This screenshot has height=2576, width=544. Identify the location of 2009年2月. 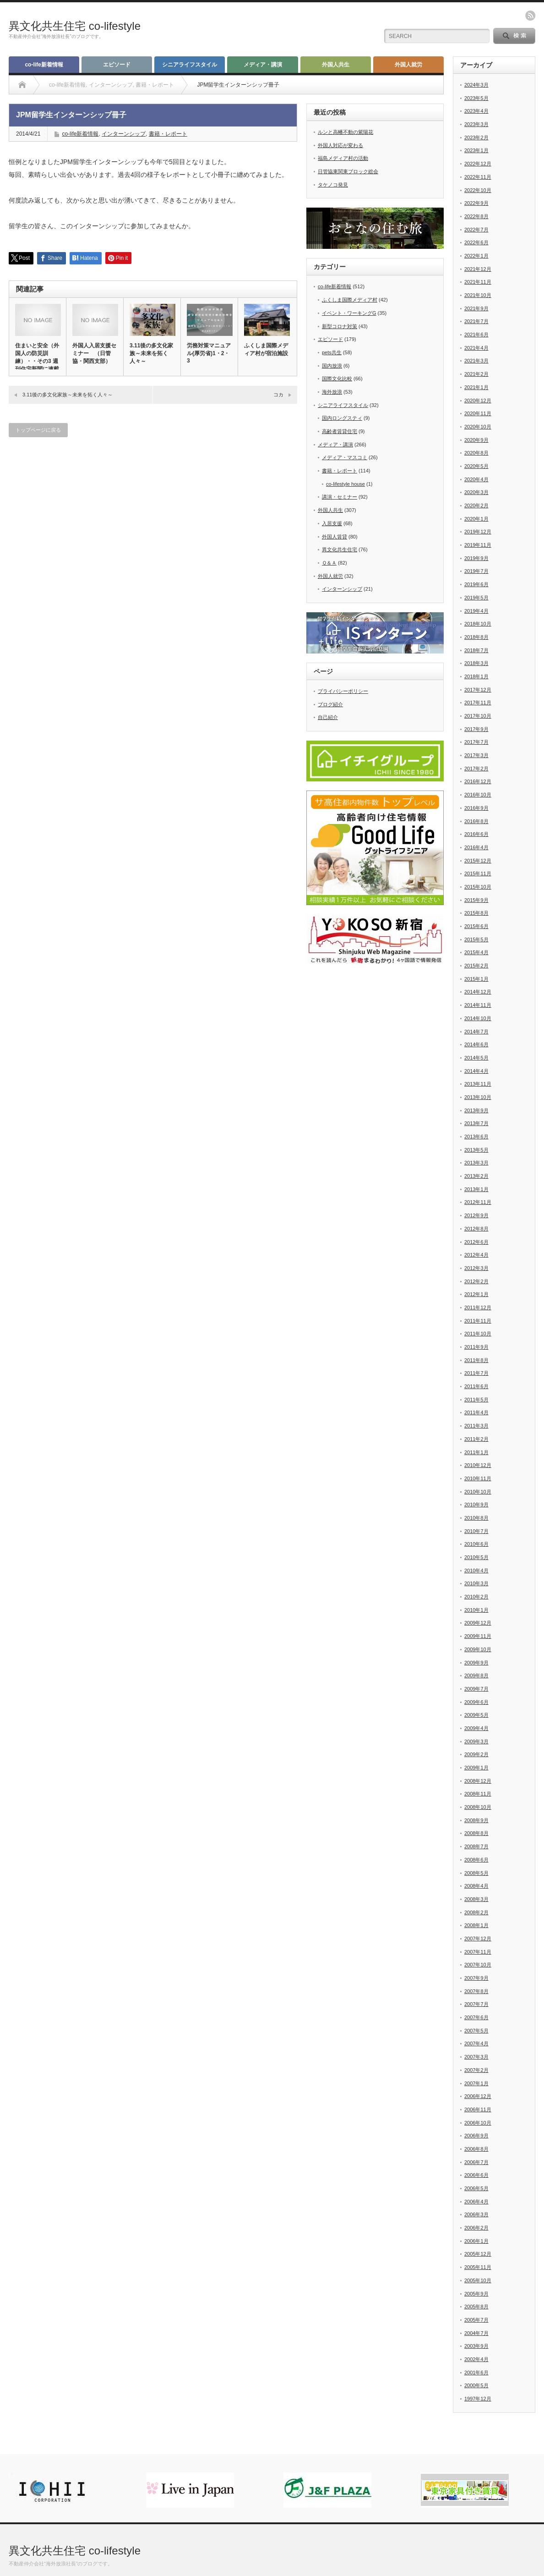
(476, 1754).